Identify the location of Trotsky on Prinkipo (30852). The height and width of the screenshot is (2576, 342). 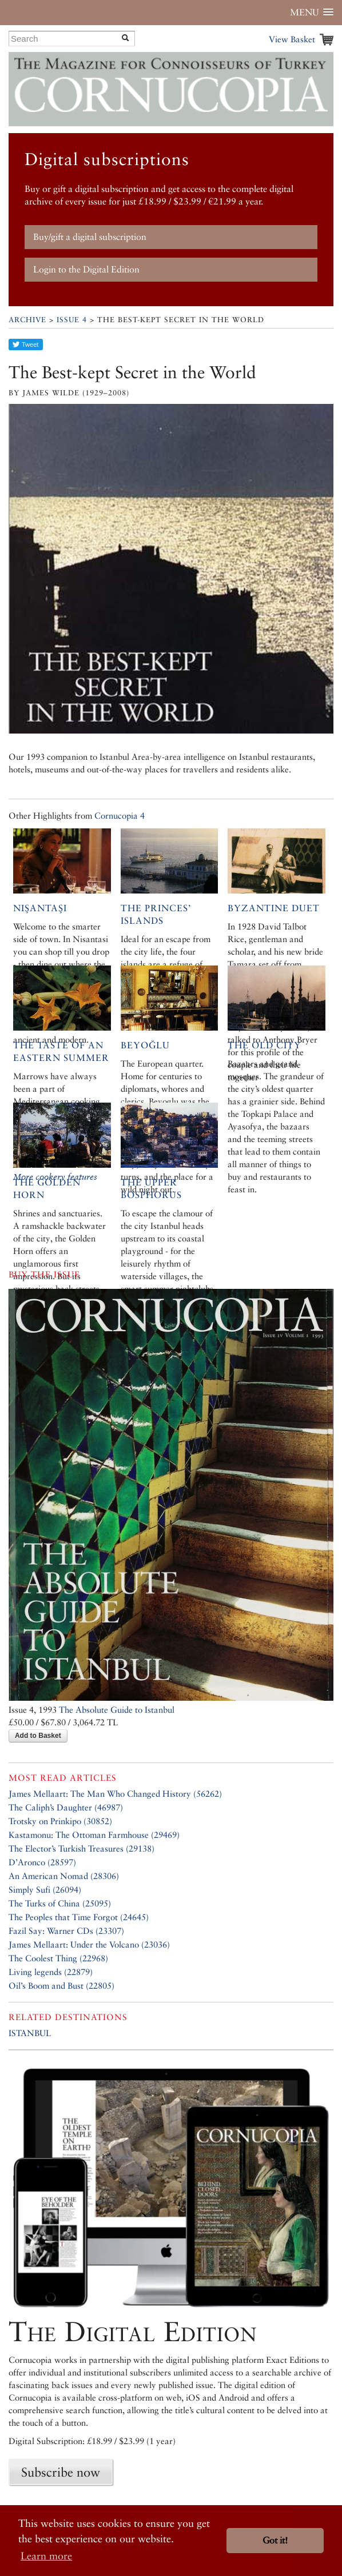
(60, 1821).